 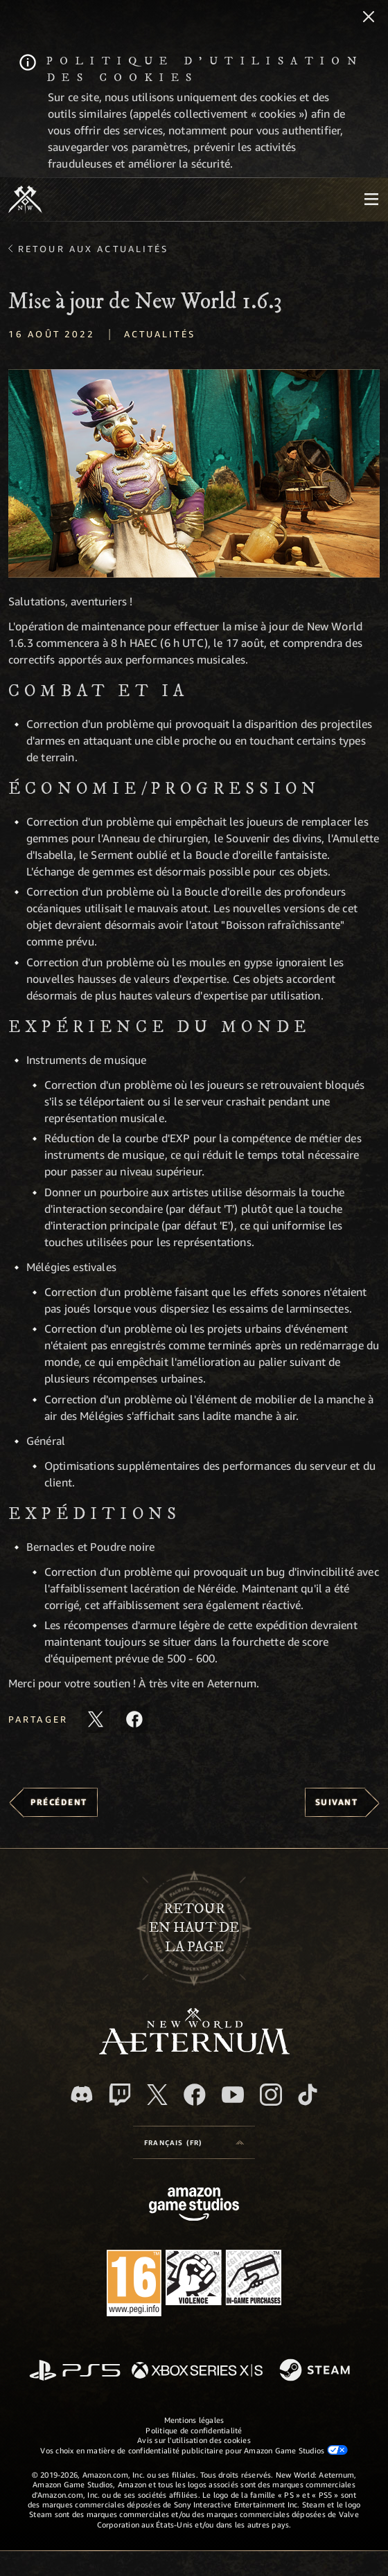 What do you see at coordinates (194, 2205) in the screenshot?
I see `[Page d'accueil Amazon Game Studios]` at bounding box center [194, 2205].